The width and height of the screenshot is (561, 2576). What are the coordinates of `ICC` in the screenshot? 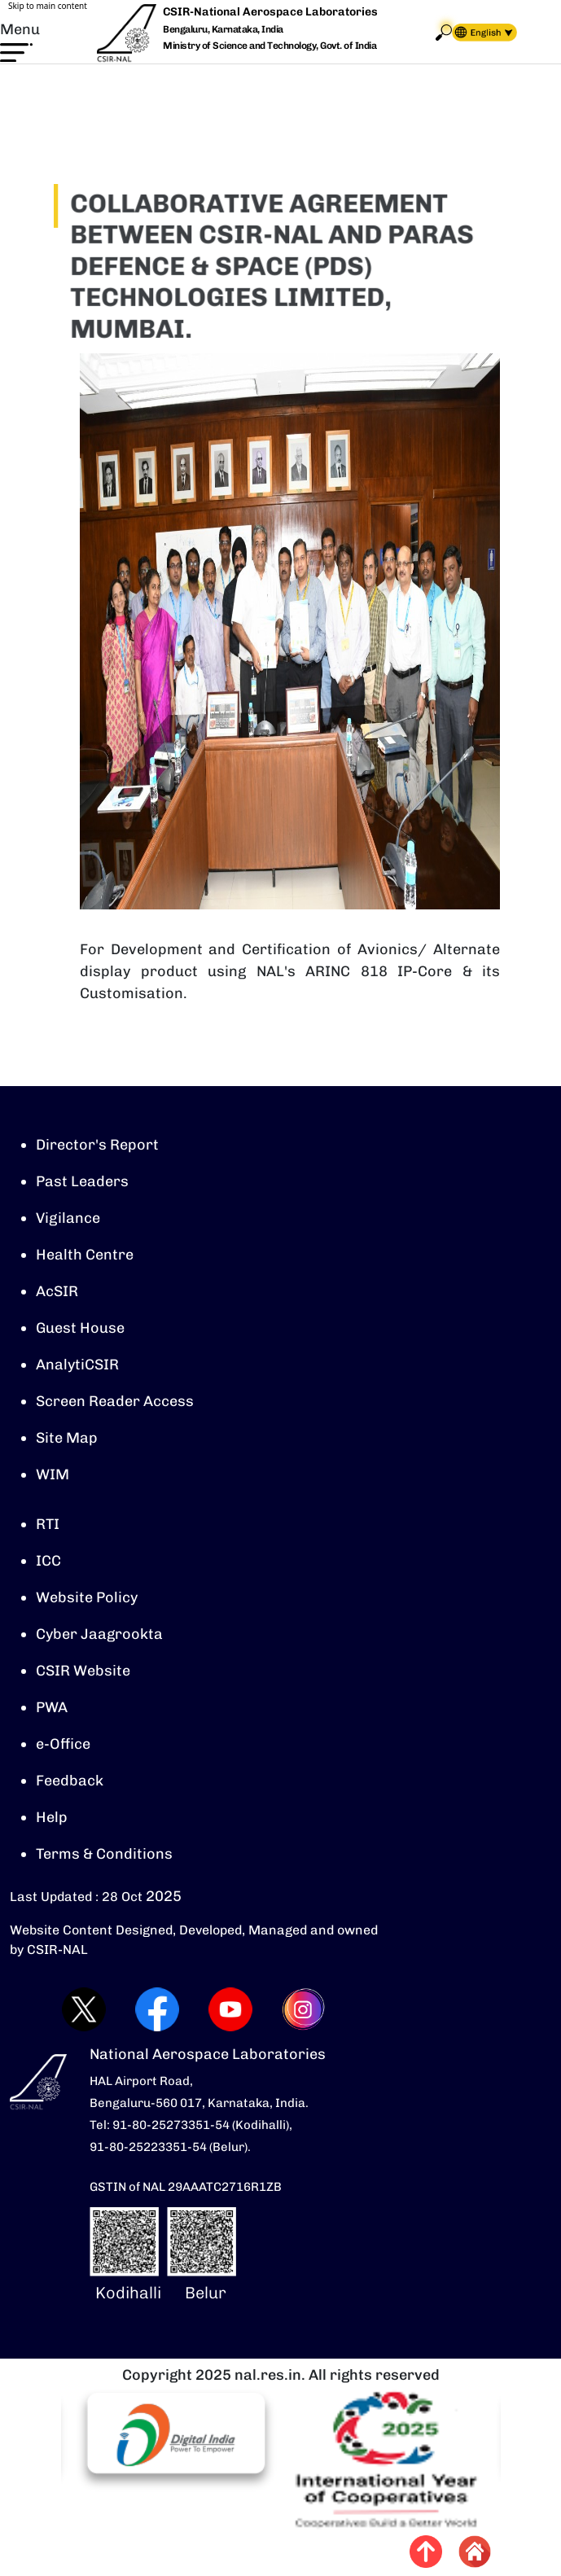 It's located at (48, 1562).